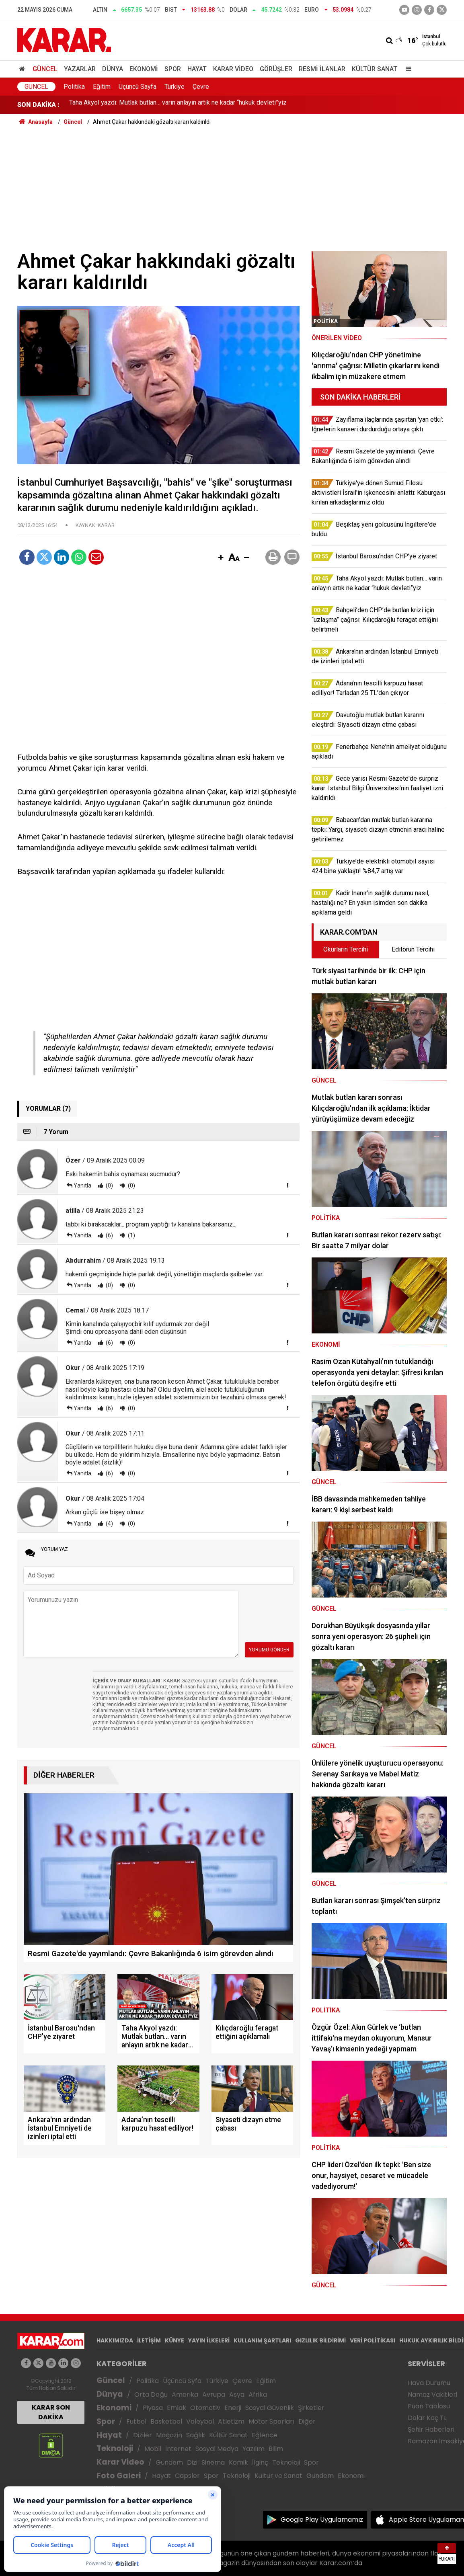 The image size is (464, 2576). Describe the element at coordinates (269, 2407) in the screenshot. I see `Sosyal Güvenlik` at that location.